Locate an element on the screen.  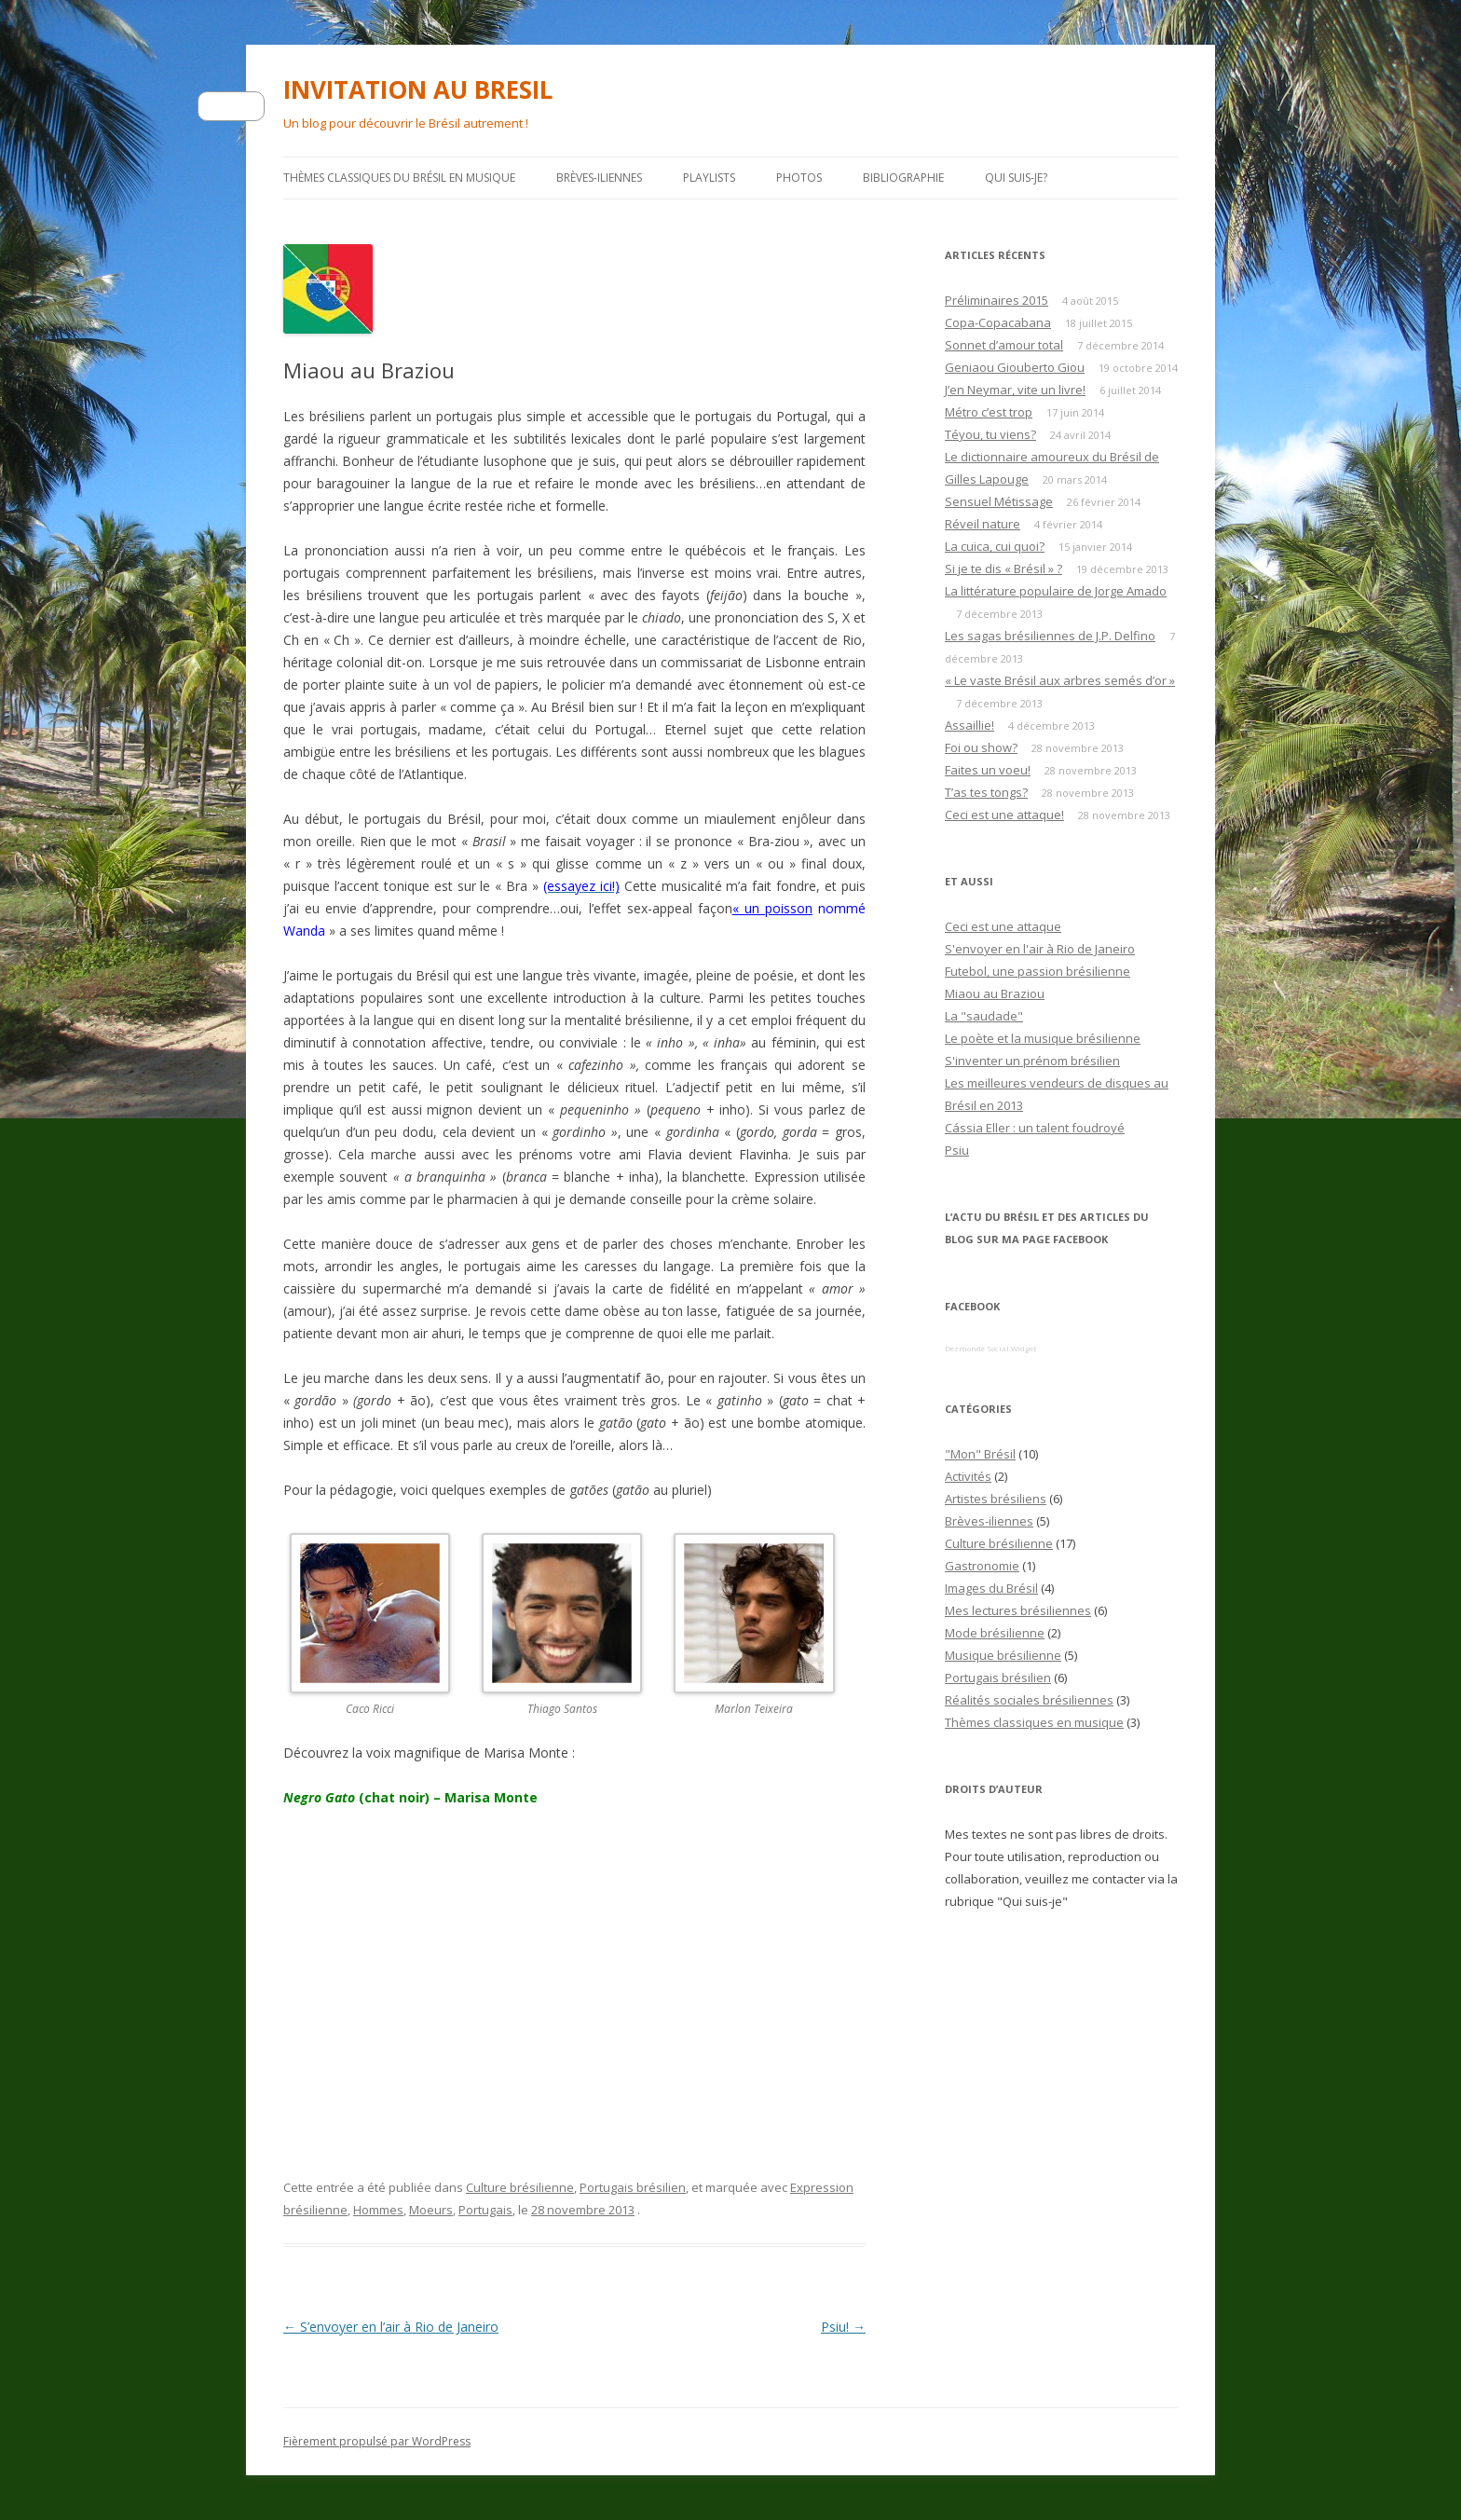
Portugais is located at coordinates (485, 2209).